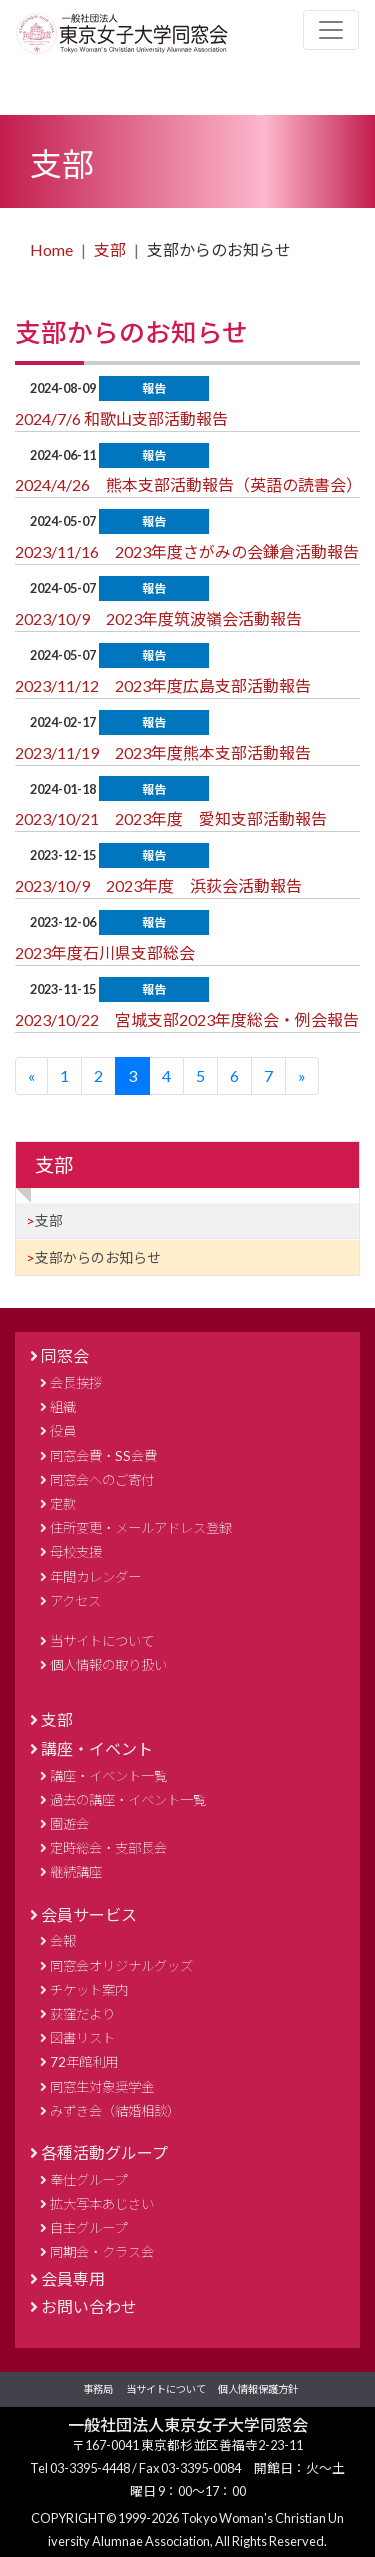 The width and height of the screenshot is (375, 2557). What do you see at coordinates (188, 484) in the screenshot?
I see `2024/4/26 熊本支部活動報告（英語の読書会）` at bounding box center [188, 484].